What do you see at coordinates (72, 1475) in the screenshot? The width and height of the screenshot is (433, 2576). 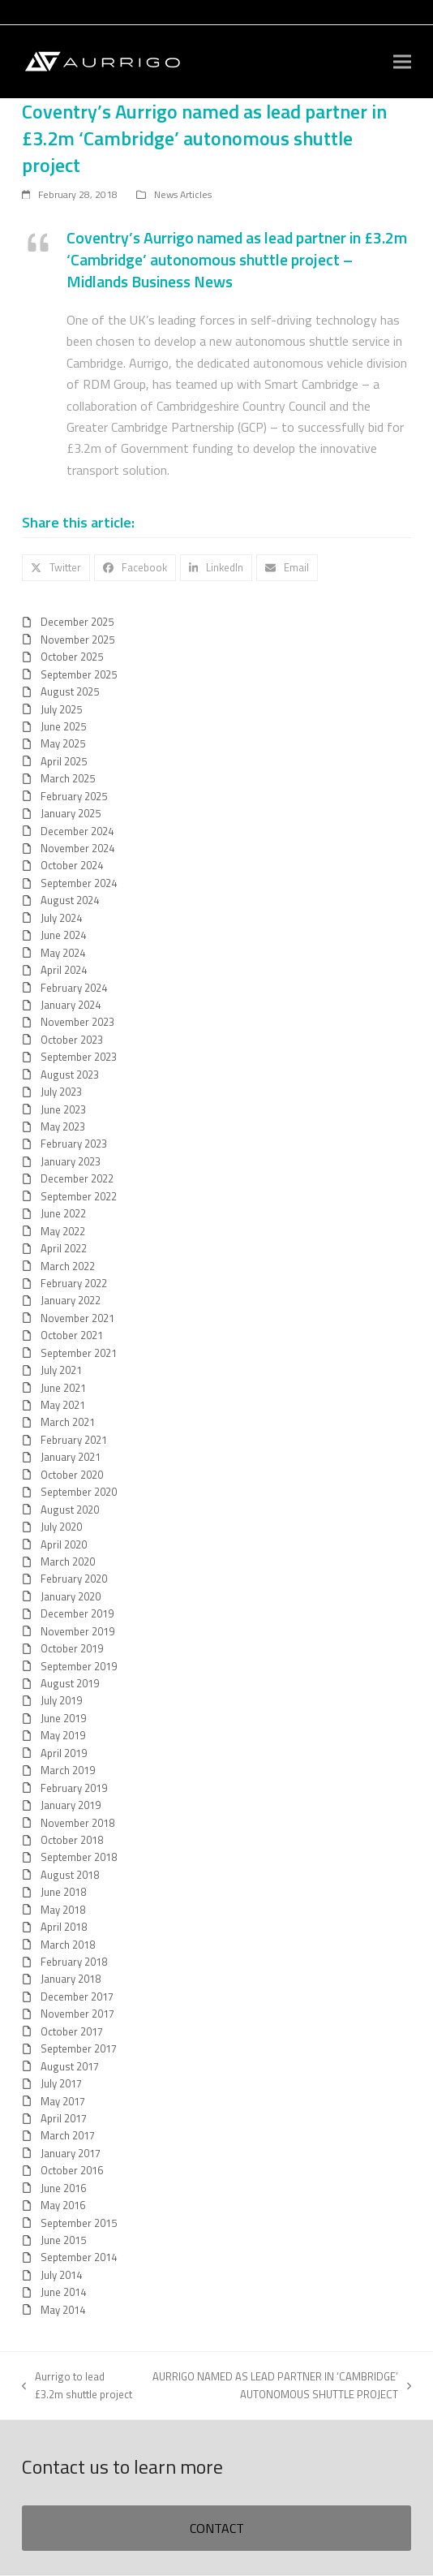 I see `October 2020` at bounding box center [72, 1475].